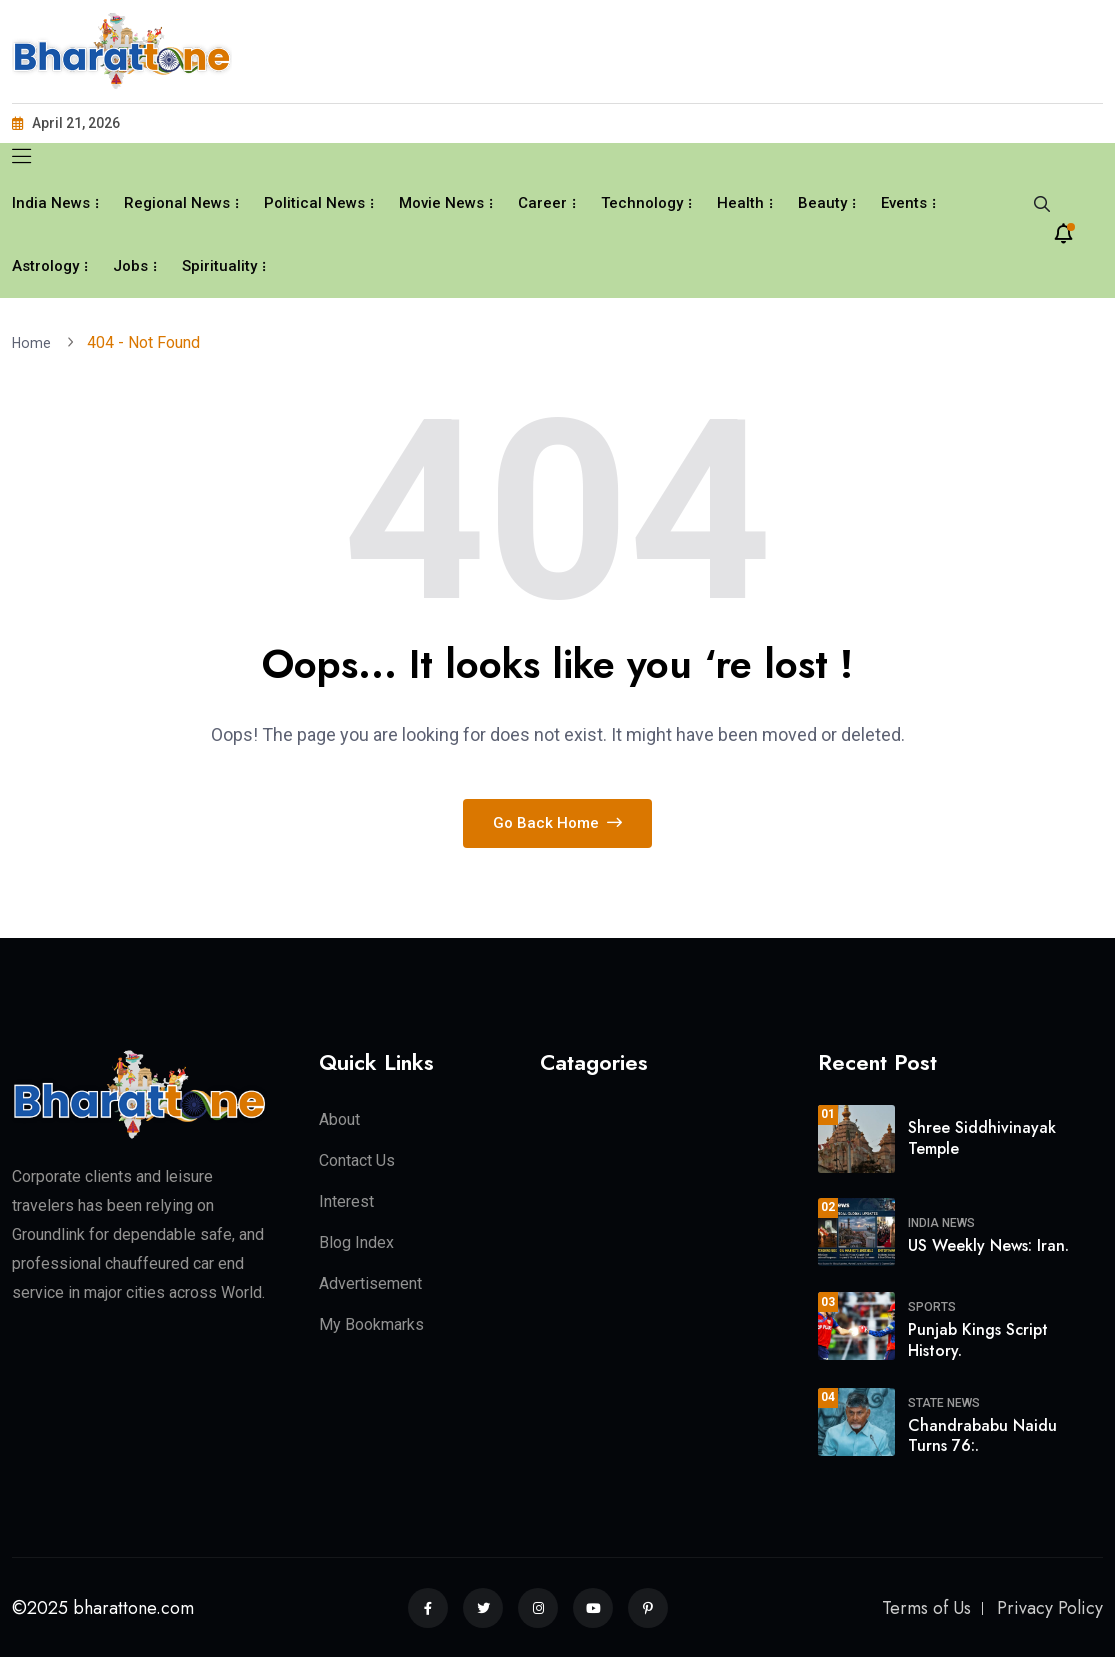  What do you see at coordinates (346, 1200) in the screenshot?
I see `Interest` at bounding box center [346, 1200].